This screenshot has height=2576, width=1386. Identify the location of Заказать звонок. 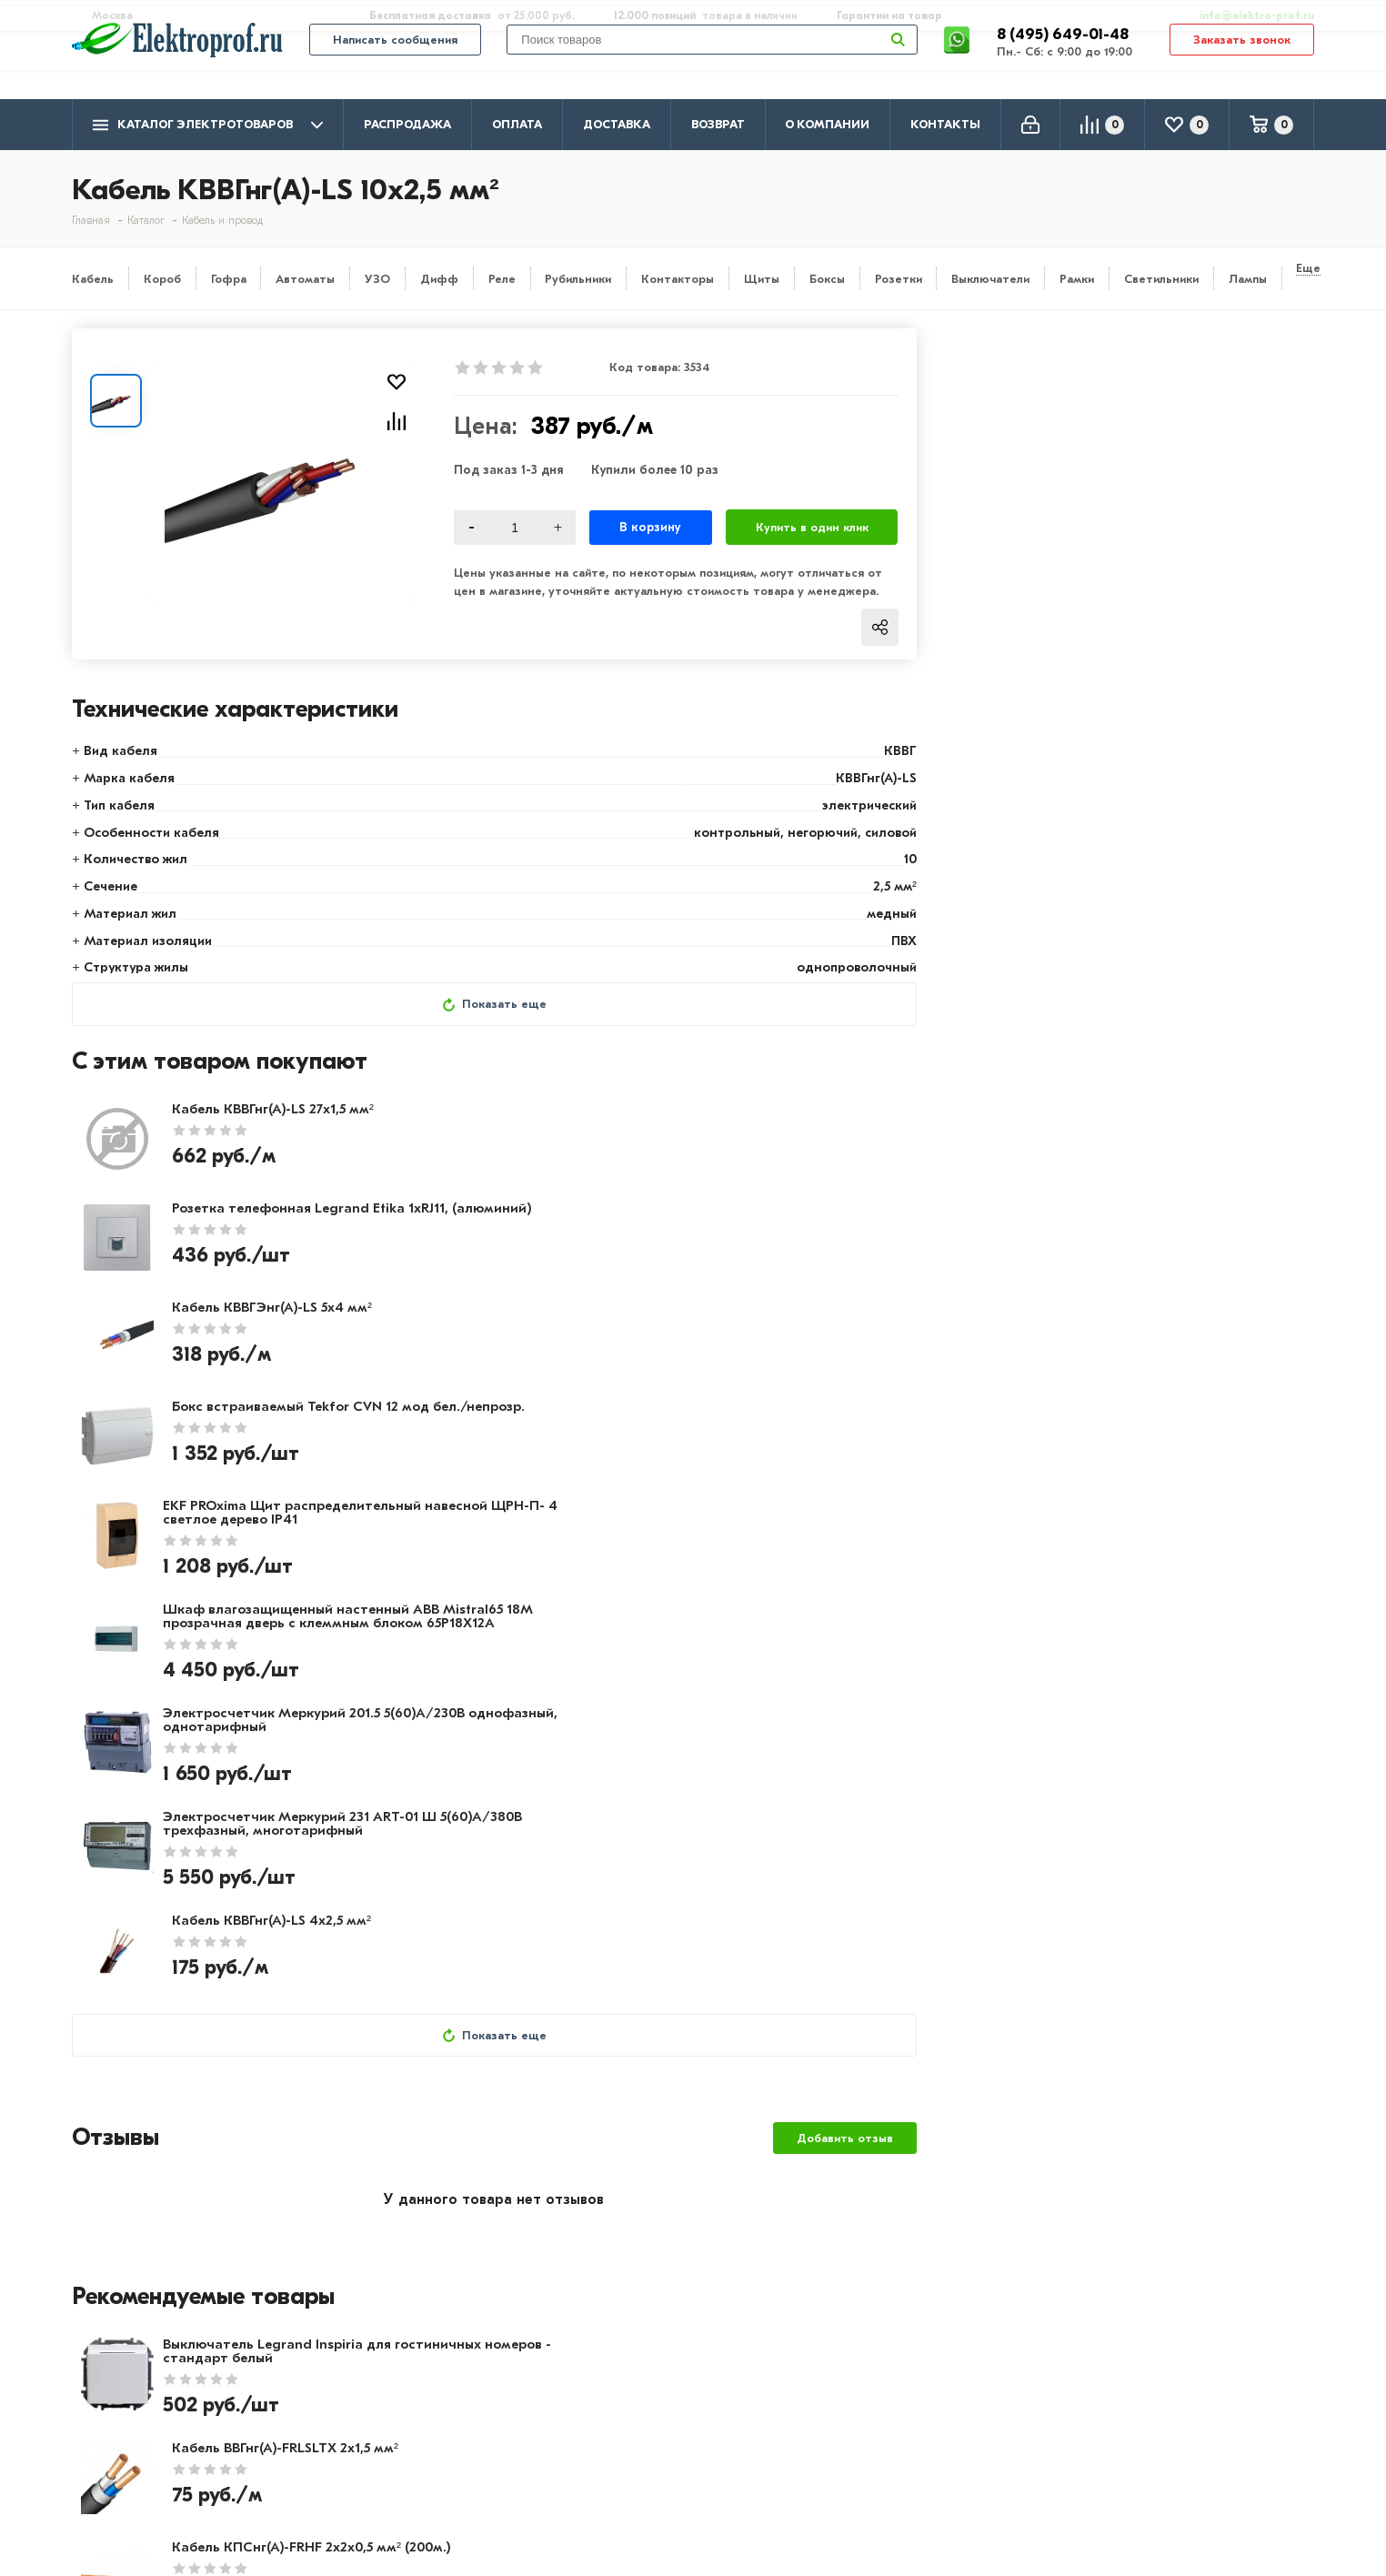
(1242, 65).